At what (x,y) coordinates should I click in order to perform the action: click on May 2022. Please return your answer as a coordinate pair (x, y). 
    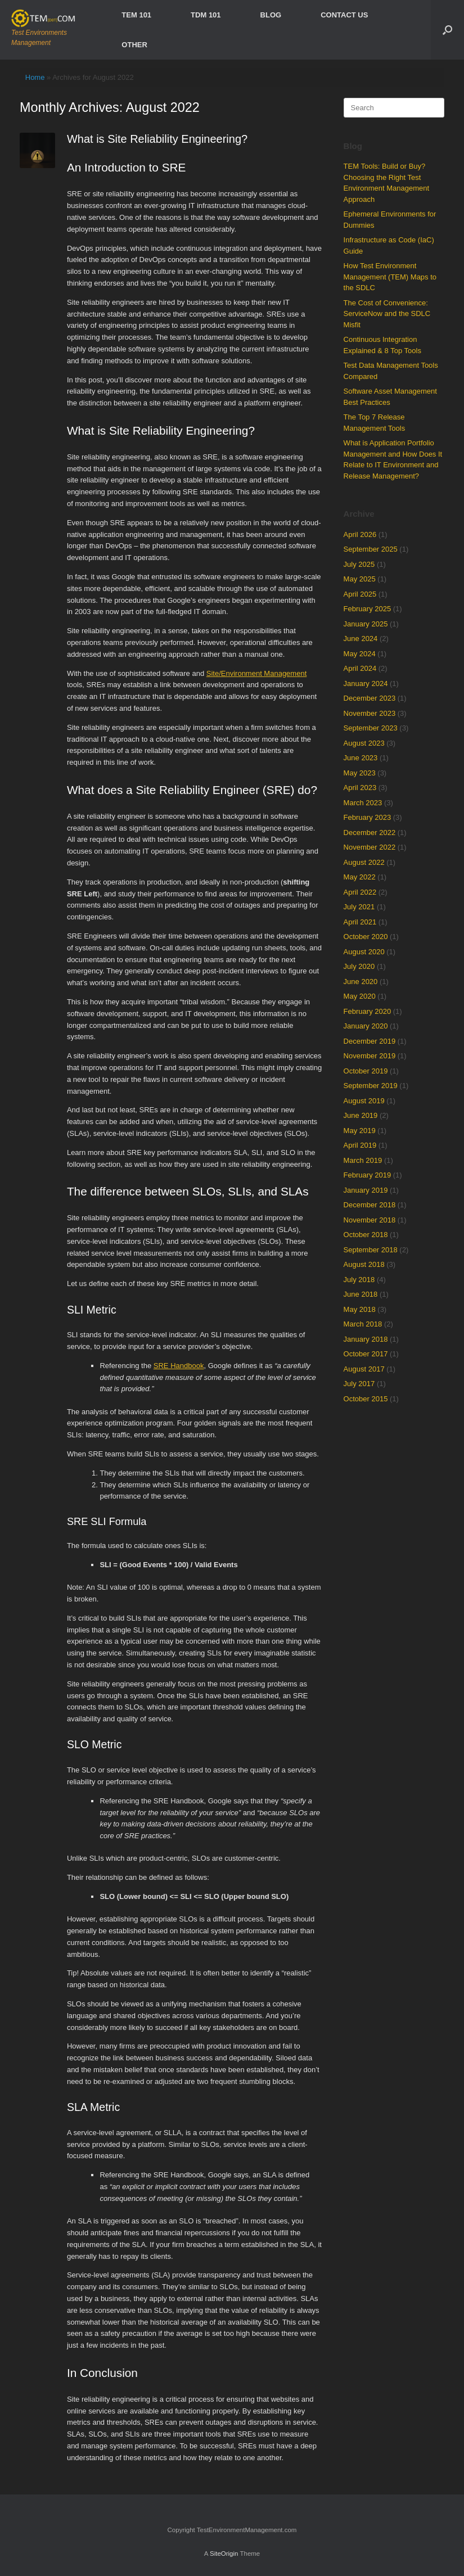
    Looking at the image, I should click on (360, 877).